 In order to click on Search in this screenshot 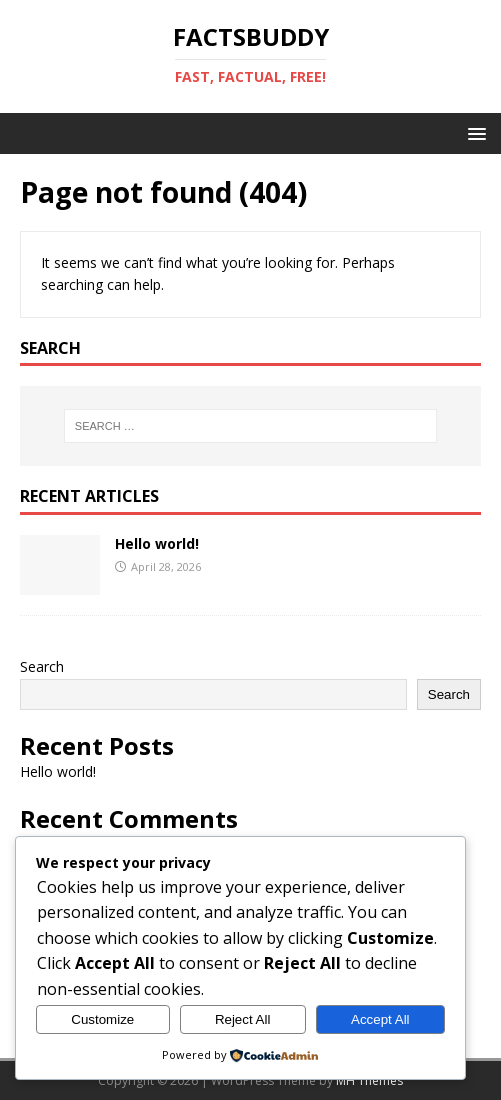, I will do `click(42, 666)`.